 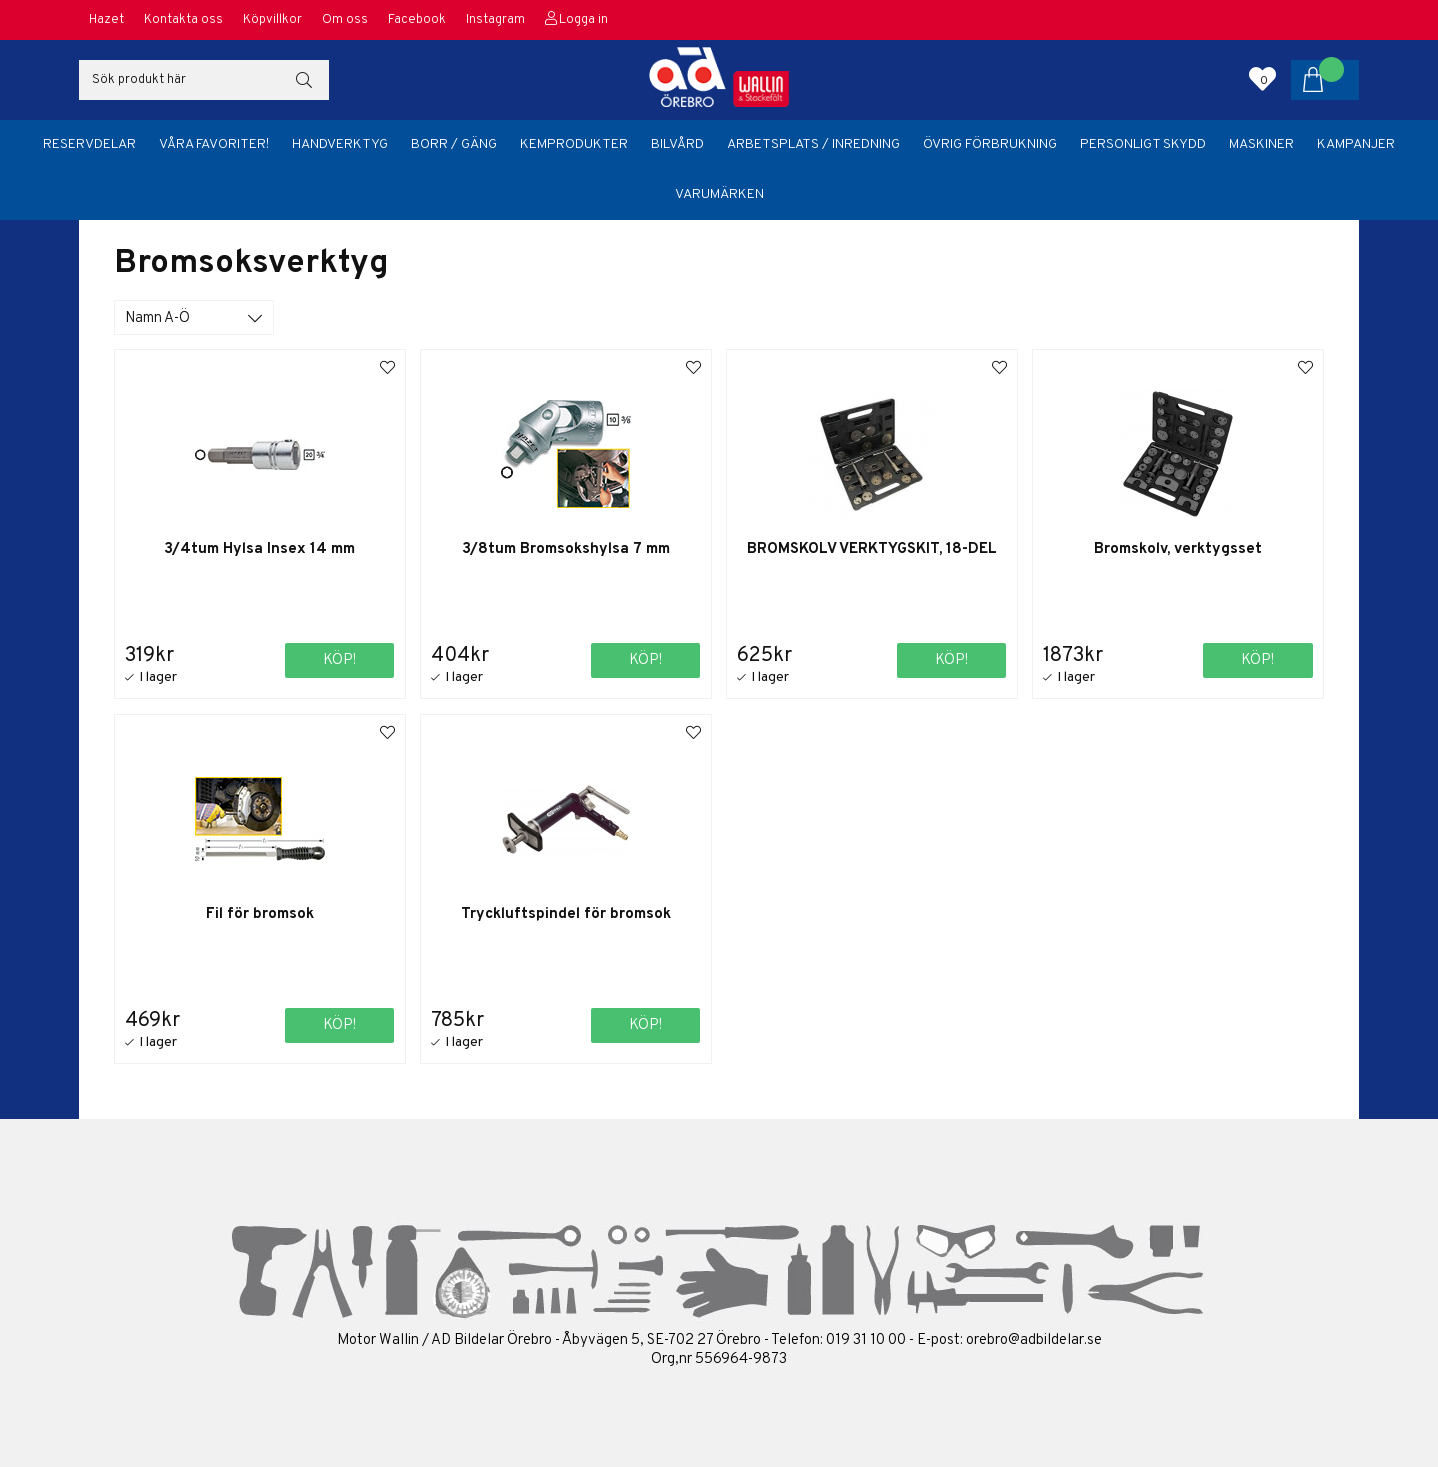 What do you see at coordinates (183, 20) in the screenshot?
I see `Kontakta oss` at bounding box center [183, 20].